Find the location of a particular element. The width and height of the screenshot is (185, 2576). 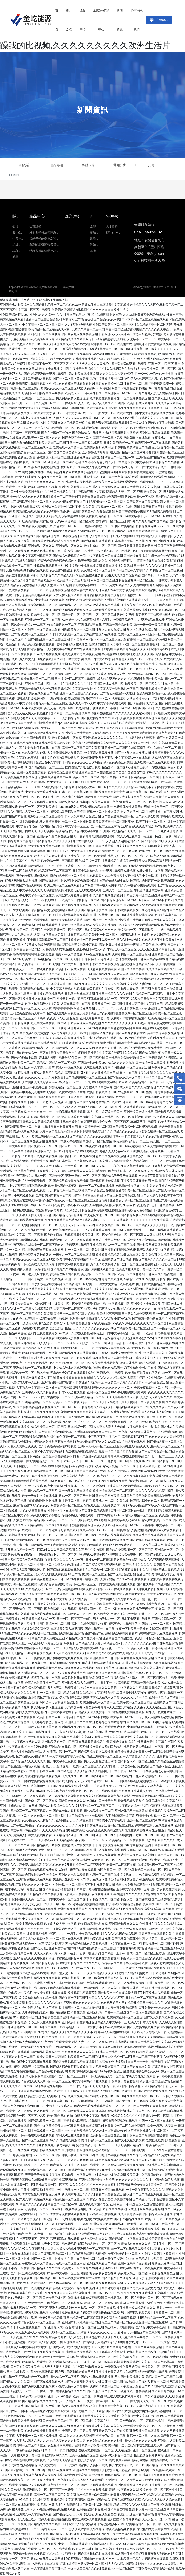

一级黄片一区二区免费在线观看 is located at coordinates (73, 1254).